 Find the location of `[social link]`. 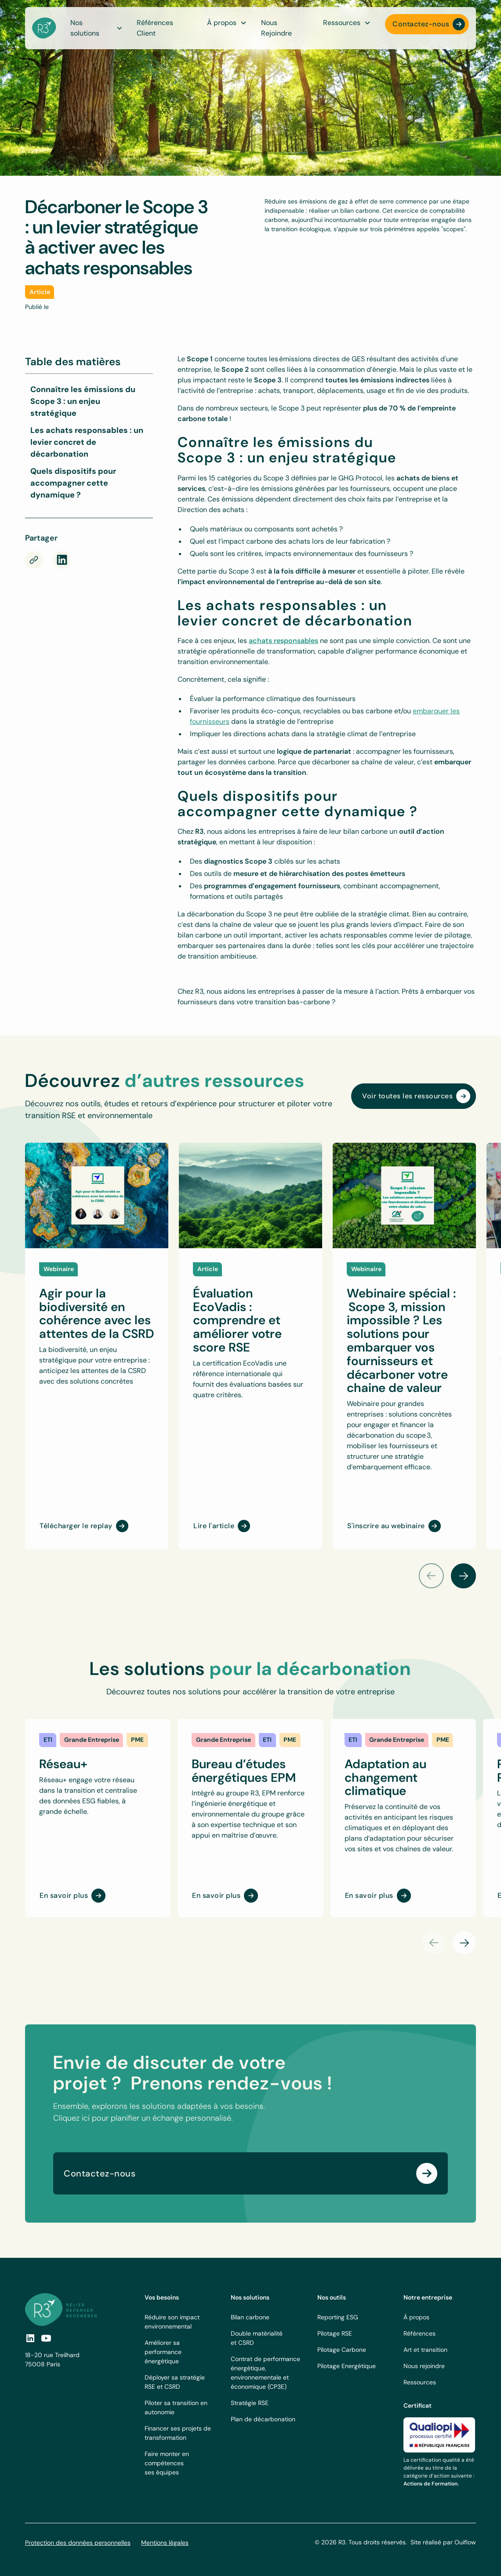

[social link] is located at coordinates (30, 2338).